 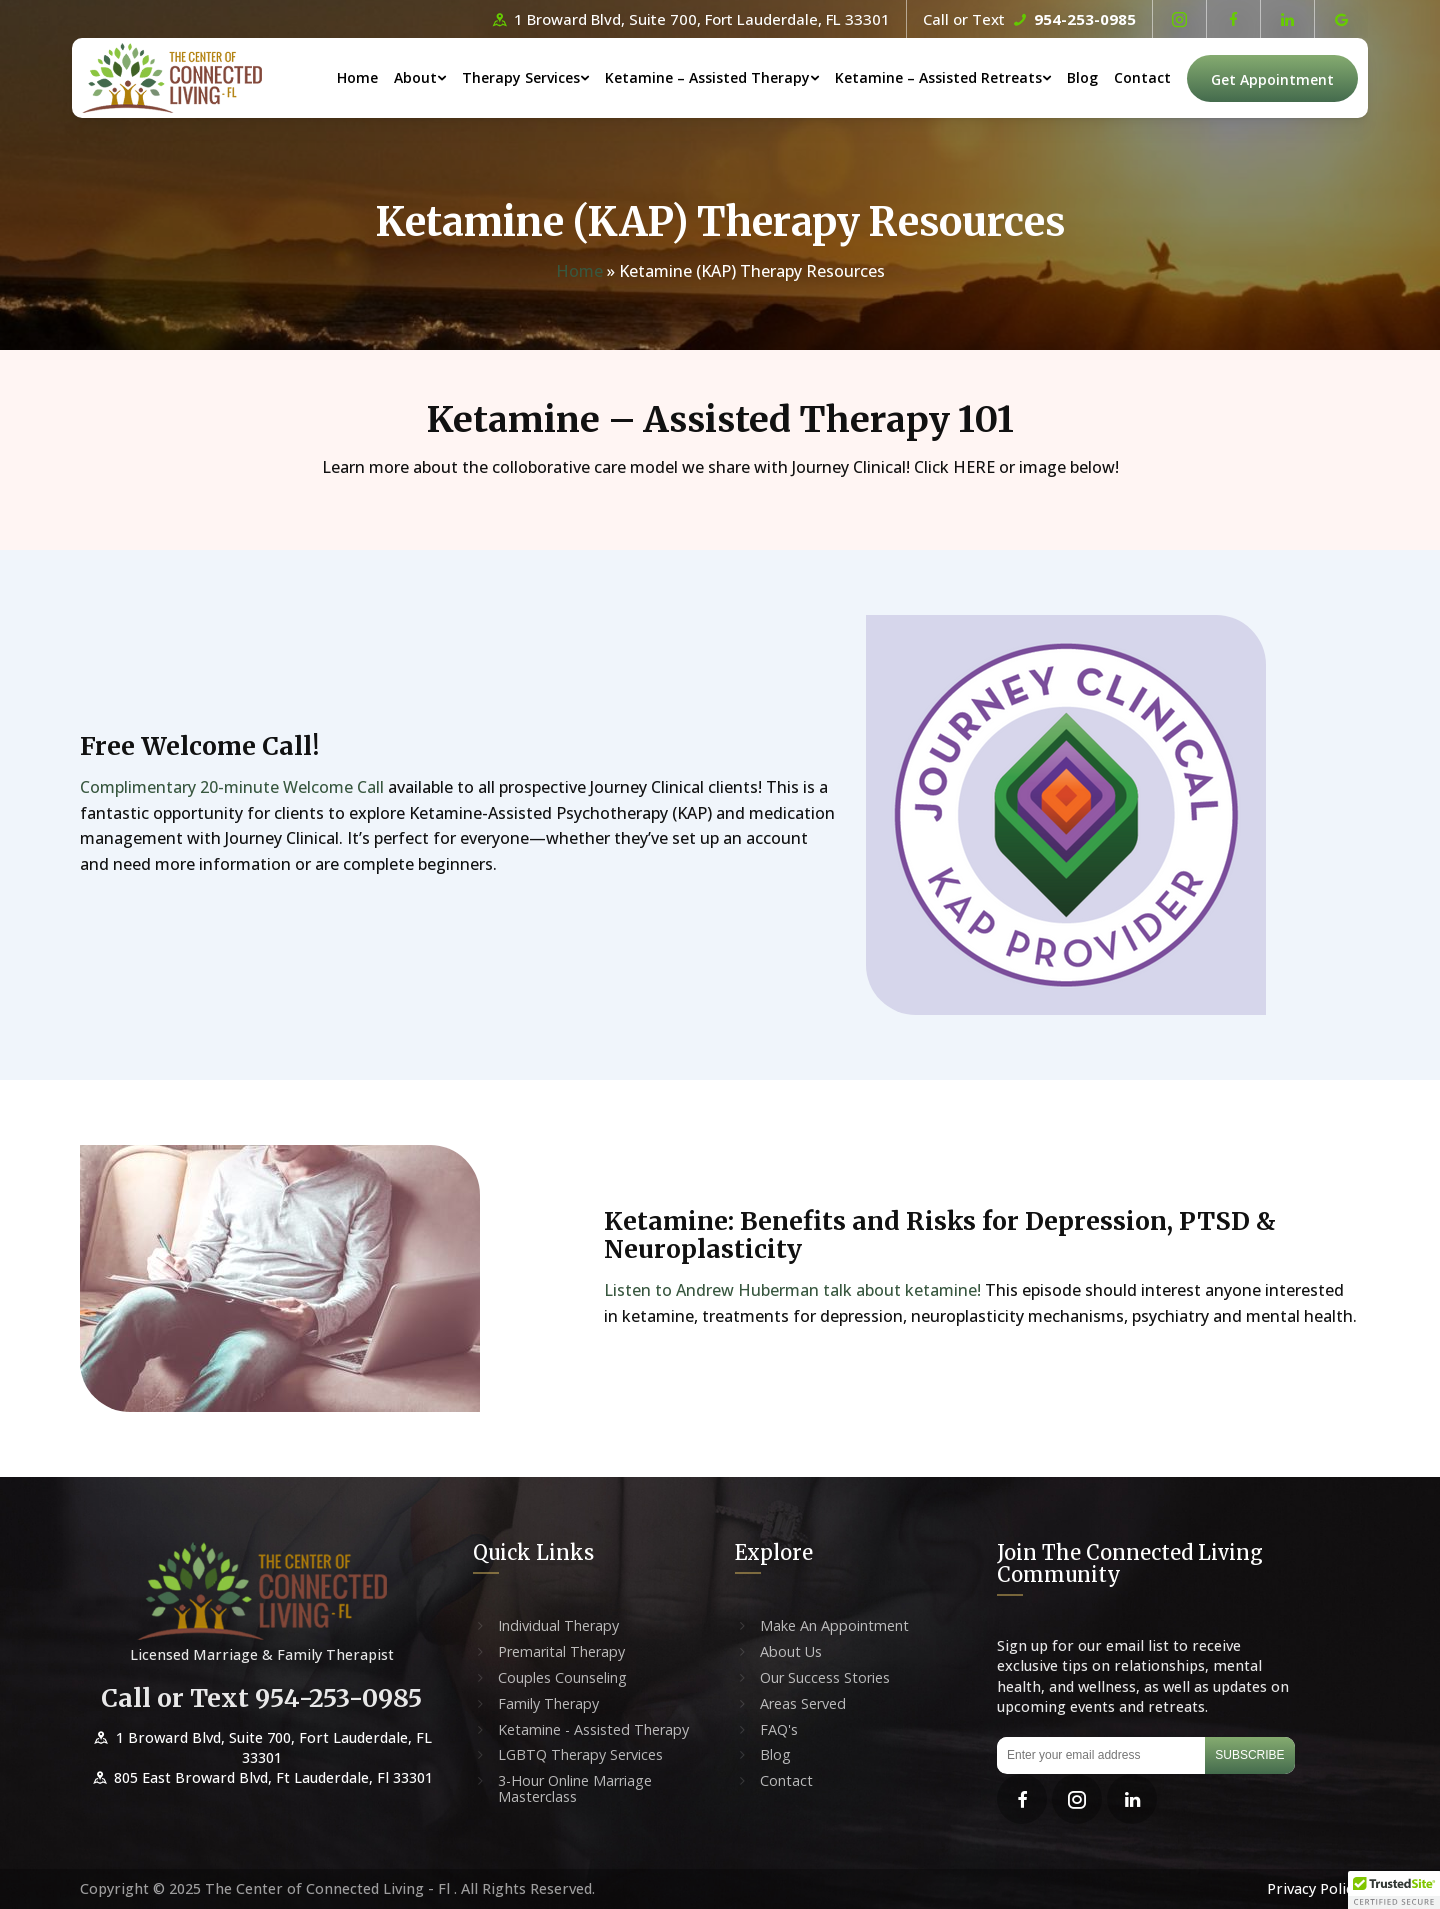 What do you see at coordinates (779, 1730) in the screenshot?
I see `FAQ's` at bounding box center [779, 1730].